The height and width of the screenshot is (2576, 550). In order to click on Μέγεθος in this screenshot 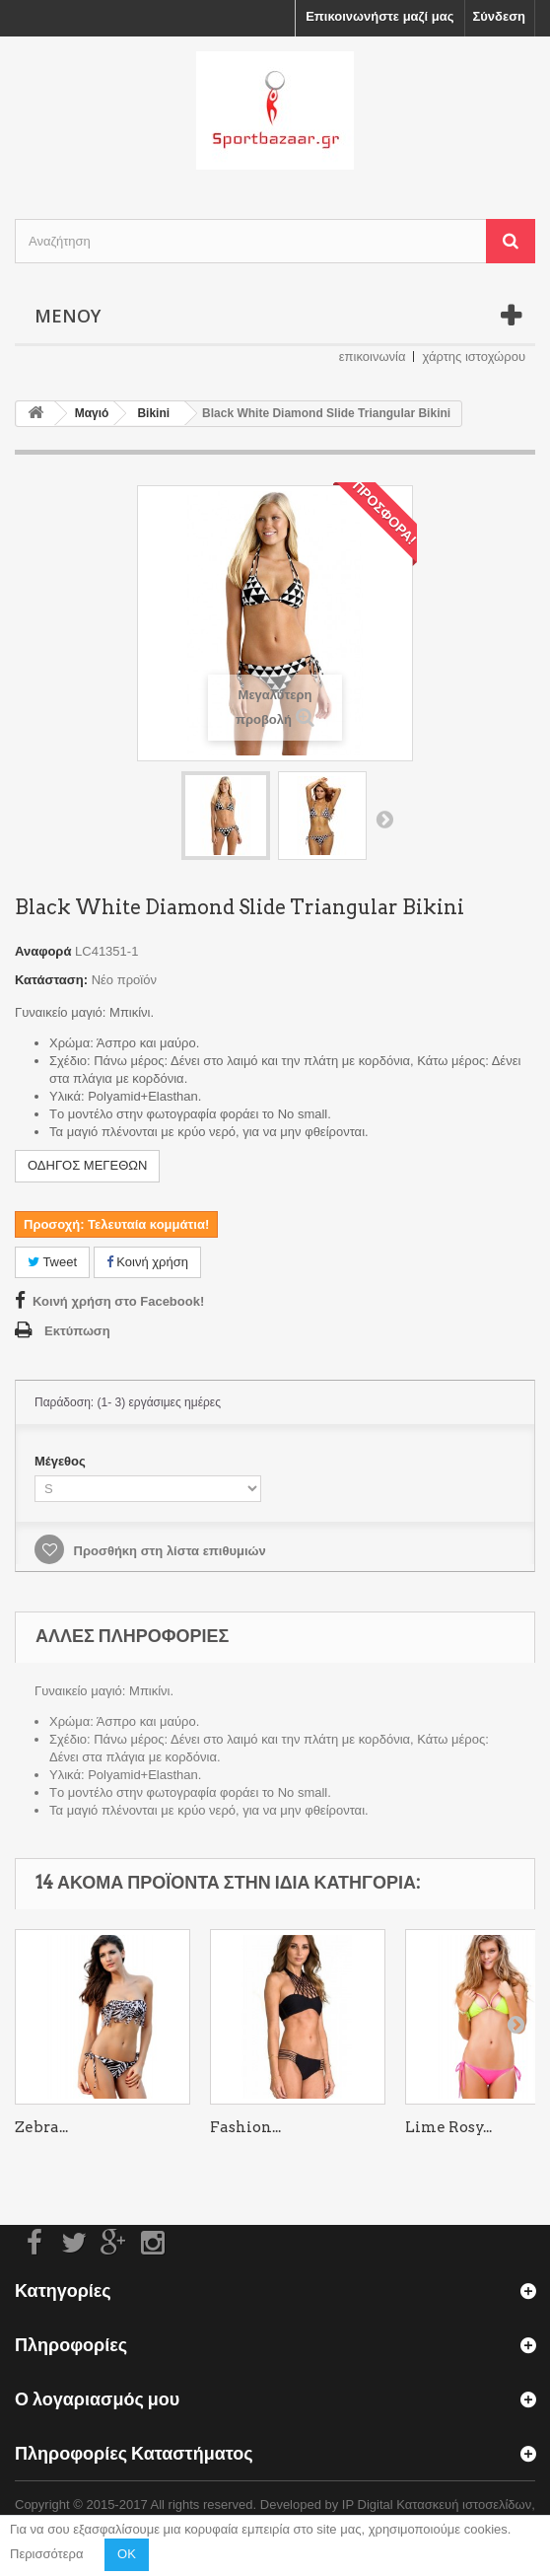, I will do `click(61, 1461)`.